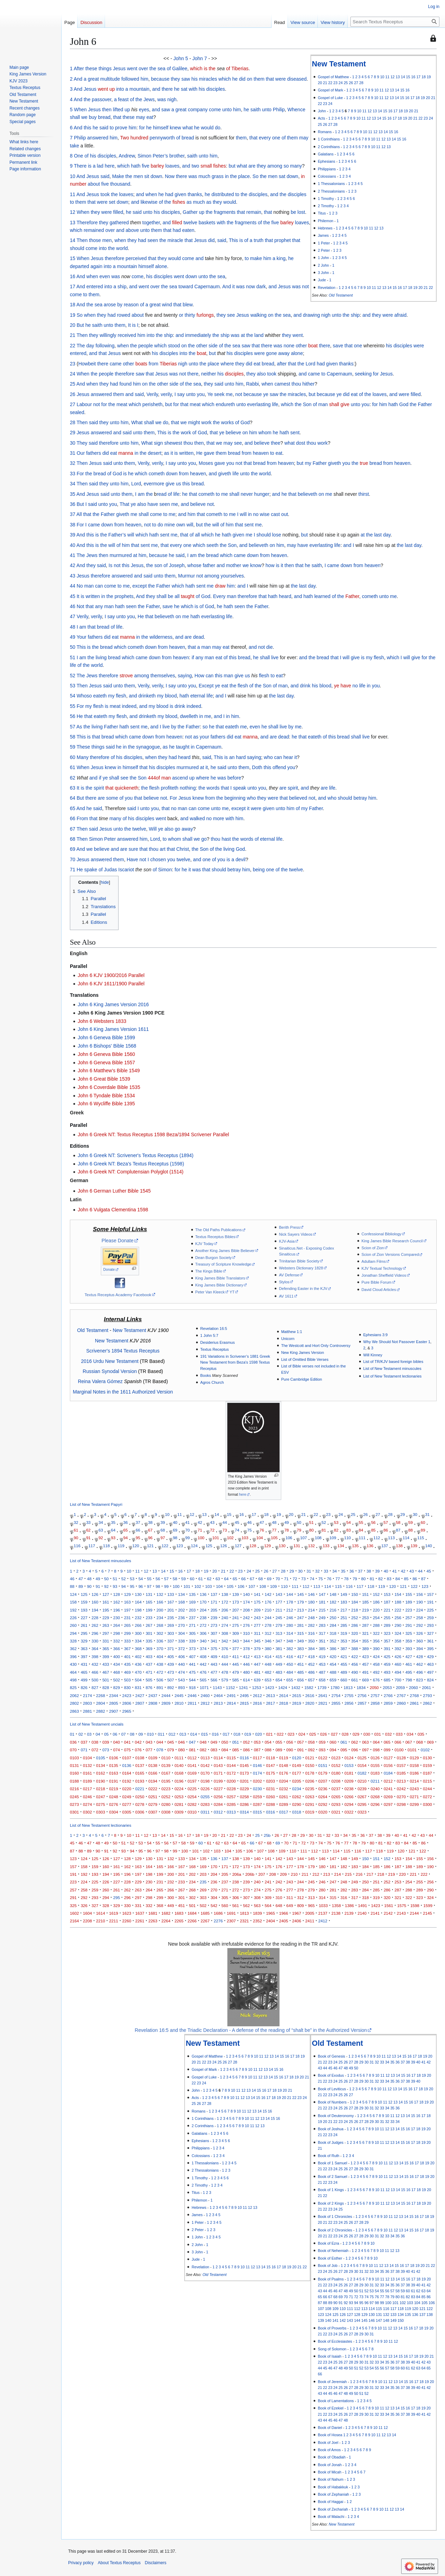 This screenshot has width=445, height=2576. What do you see at coordinates (237, 68) in the screenshot?
I see `of Tiberias` at bounding box center [237, 68].